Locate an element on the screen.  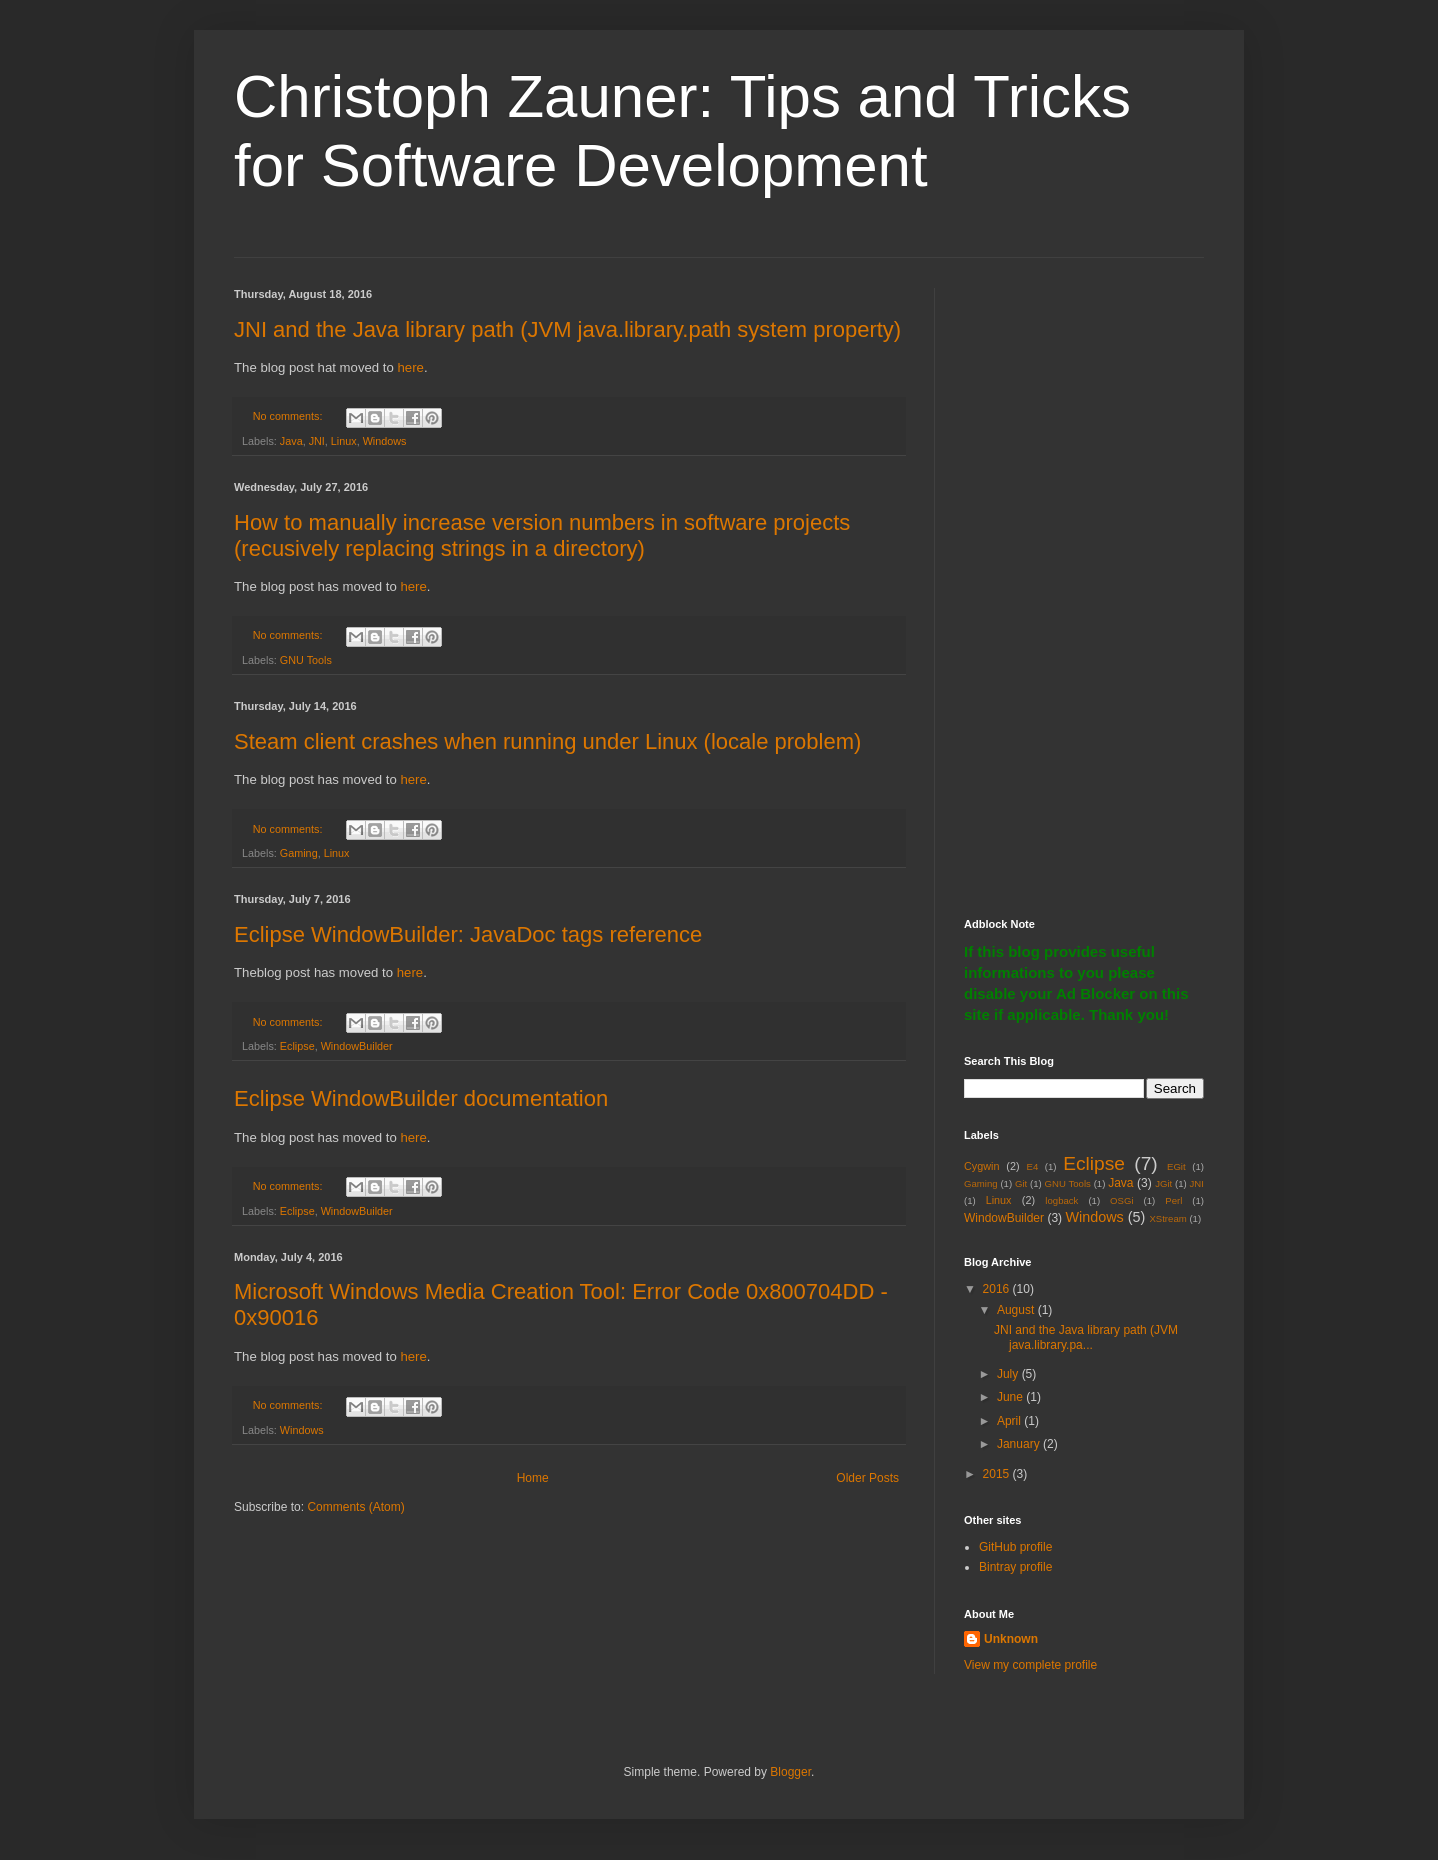
XStream is located at coordinates (1167, 1218).